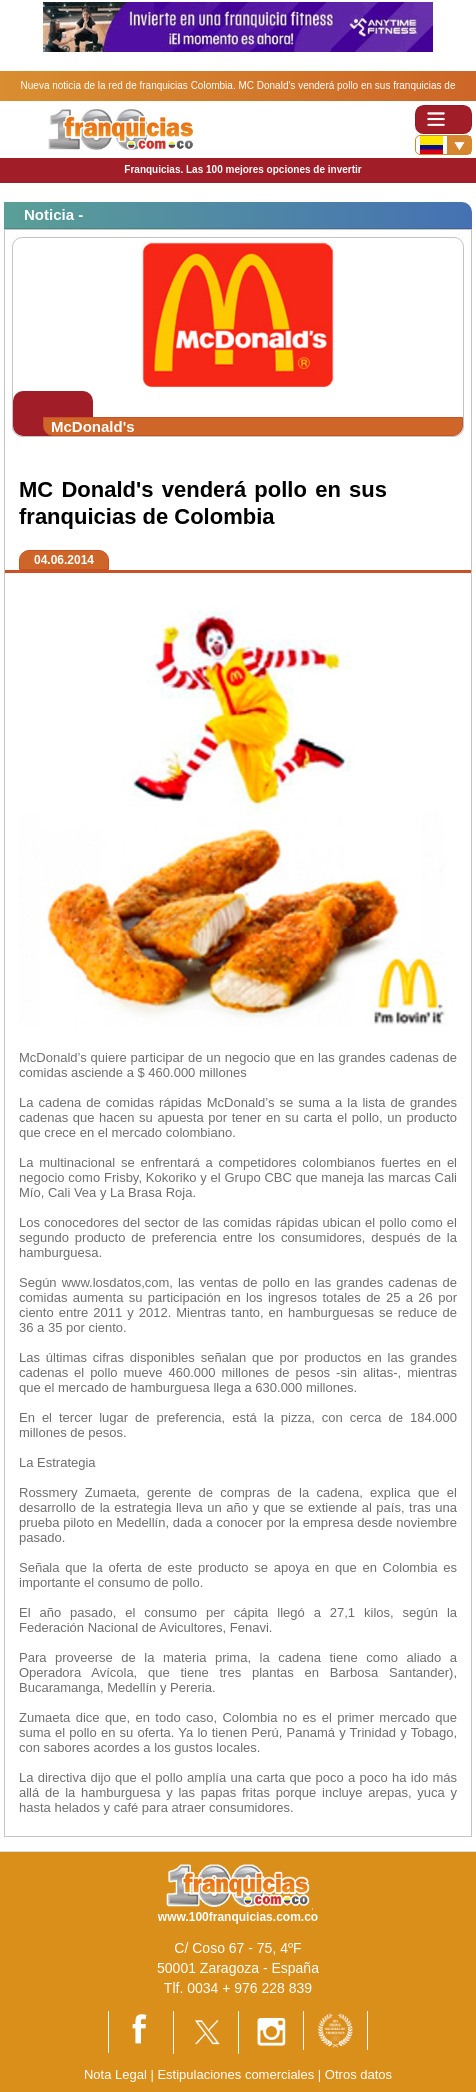 The image size is (476, 2092). What do you see at coordinates (115, 2074) in the screenshot?
I see `Nota Legal` at bounding box center [115, 2074].